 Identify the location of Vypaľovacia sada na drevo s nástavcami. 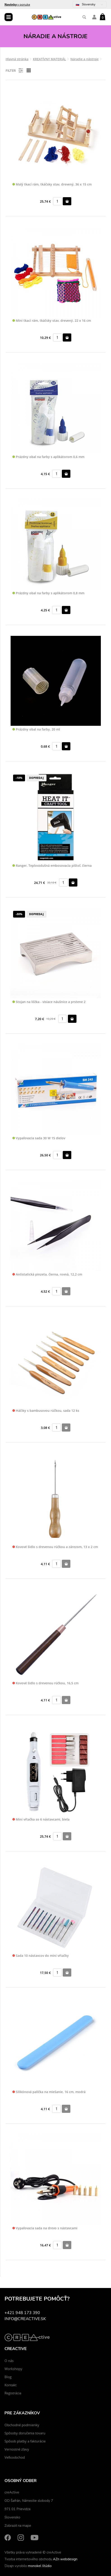
(44, 2228).